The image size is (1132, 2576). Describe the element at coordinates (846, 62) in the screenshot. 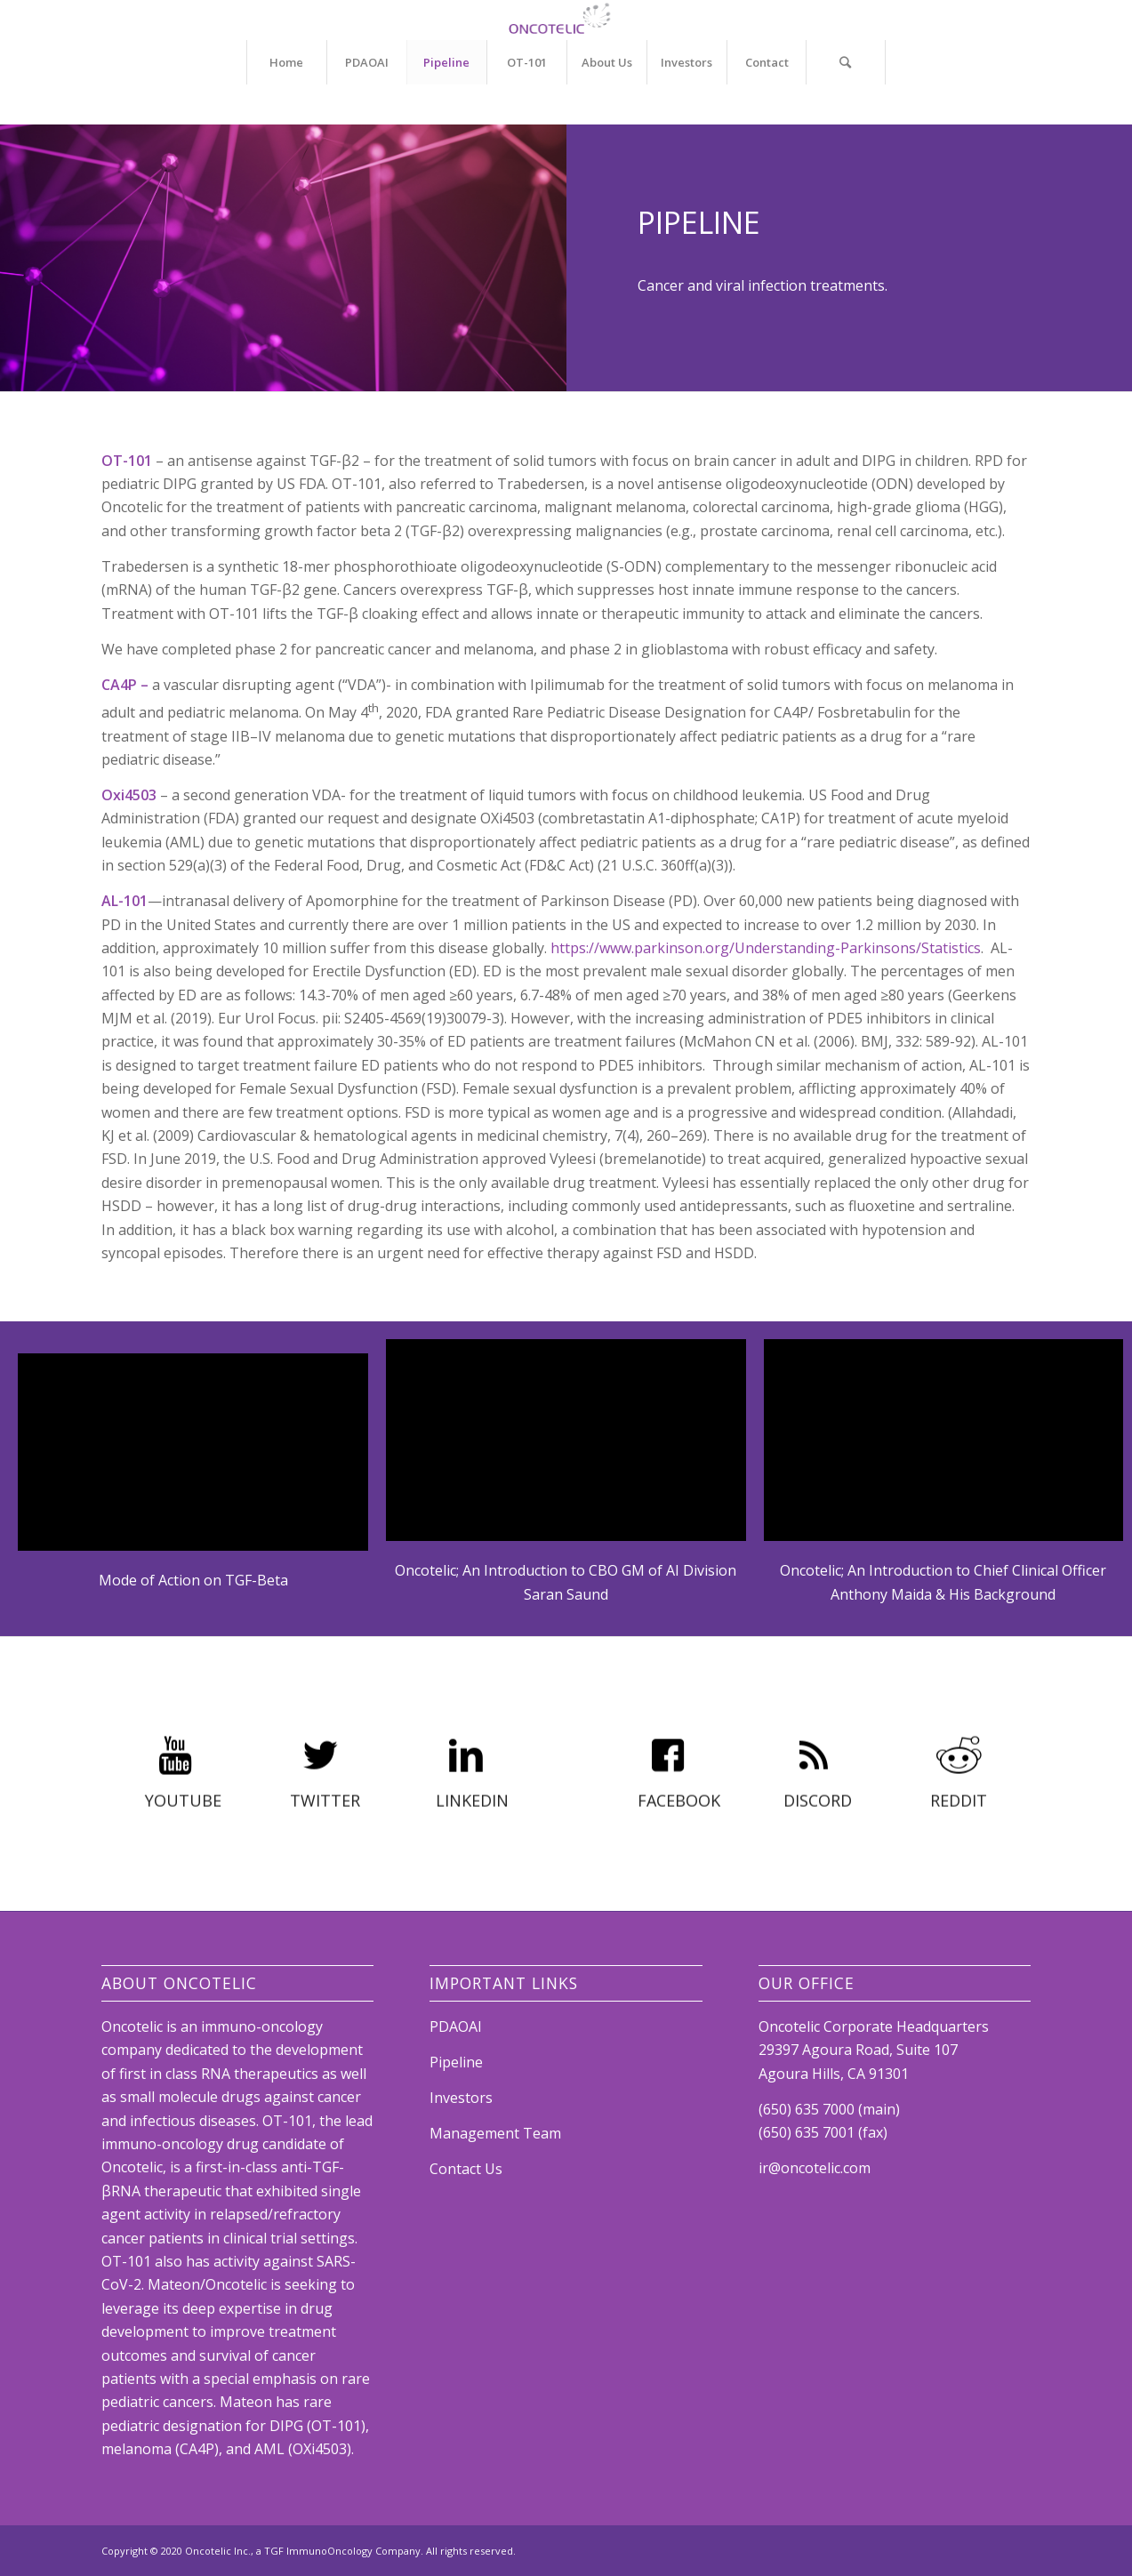

I see `[Search]` at that location.